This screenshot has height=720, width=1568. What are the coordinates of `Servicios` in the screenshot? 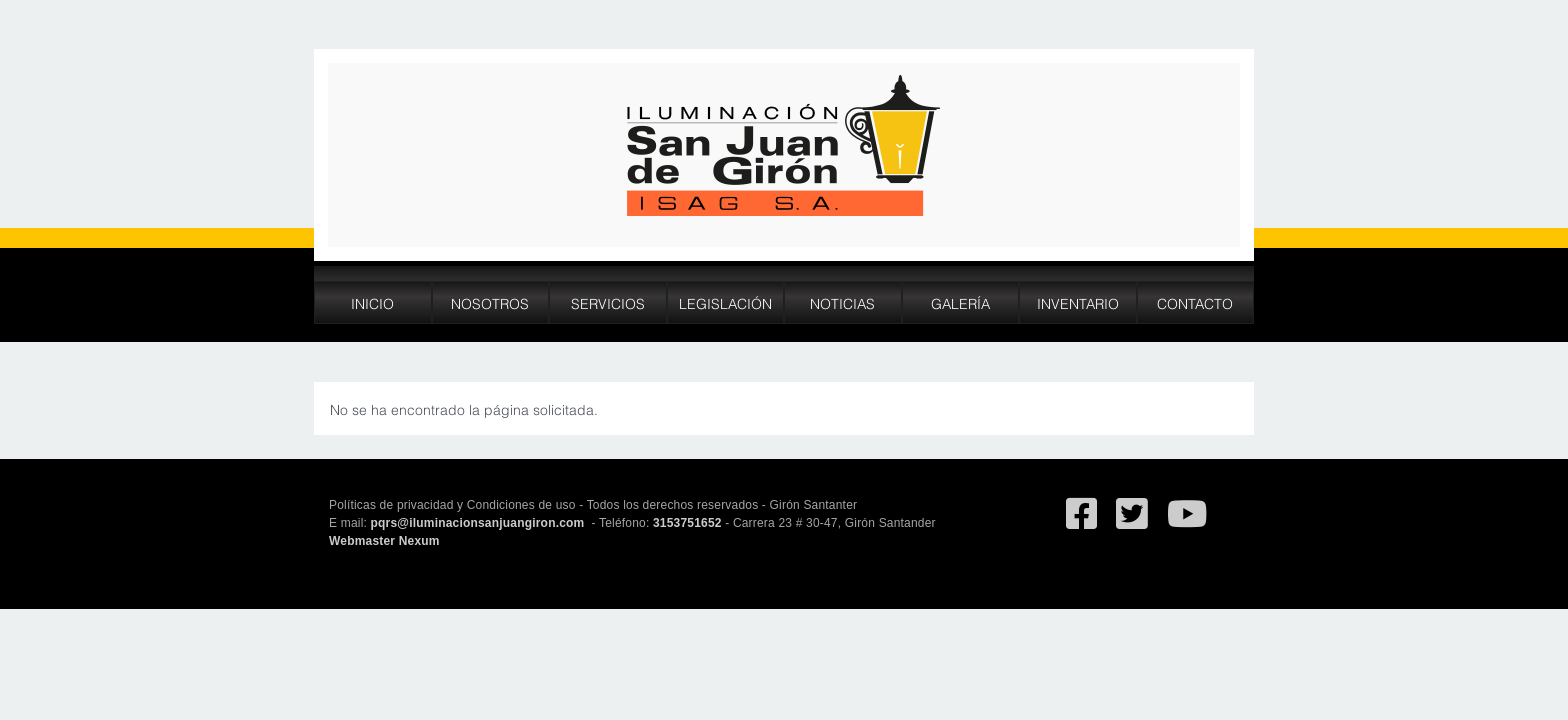 It's located at (608, 302).